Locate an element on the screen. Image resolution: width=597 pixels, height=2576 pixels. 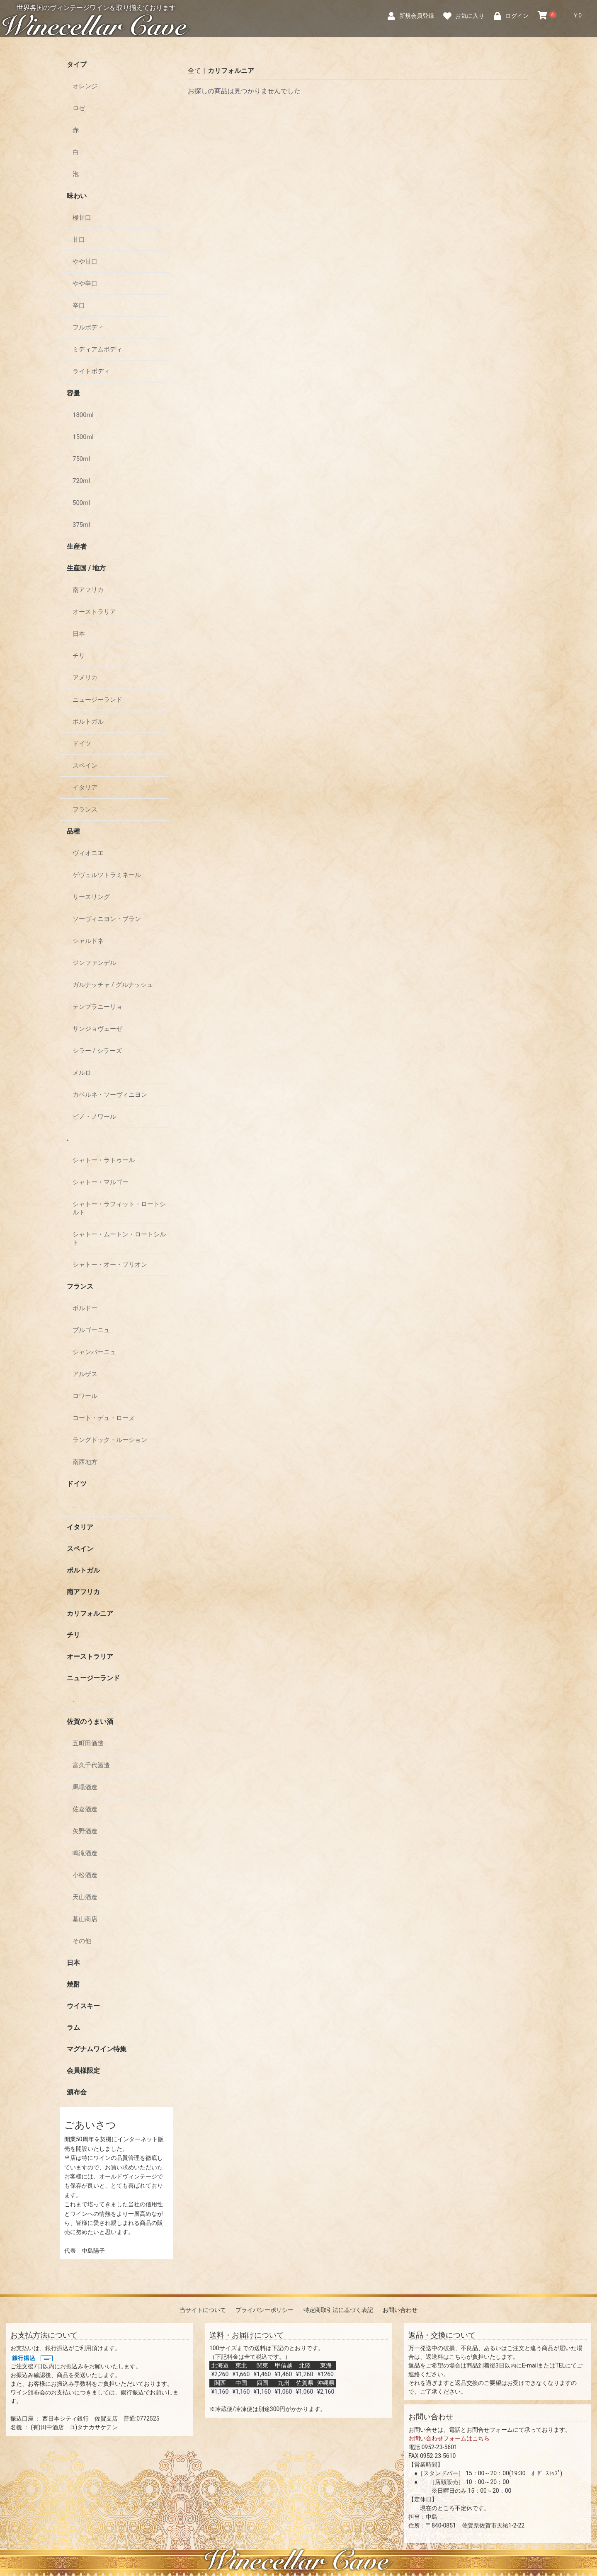
アメリカ is located at coordinates (85, 677).